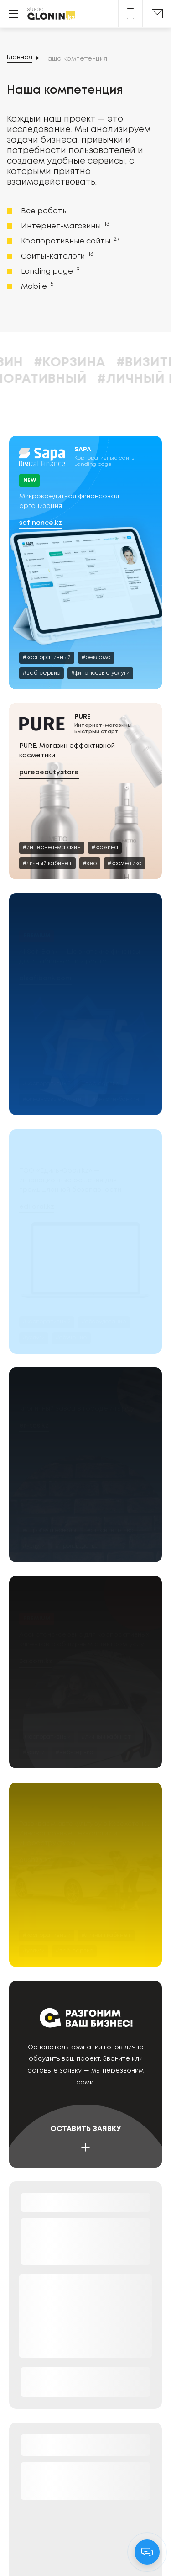  What do you see at coordinates (49, 271) in the screenshot?
I see `Landing page` at bounding box center [49, 271].